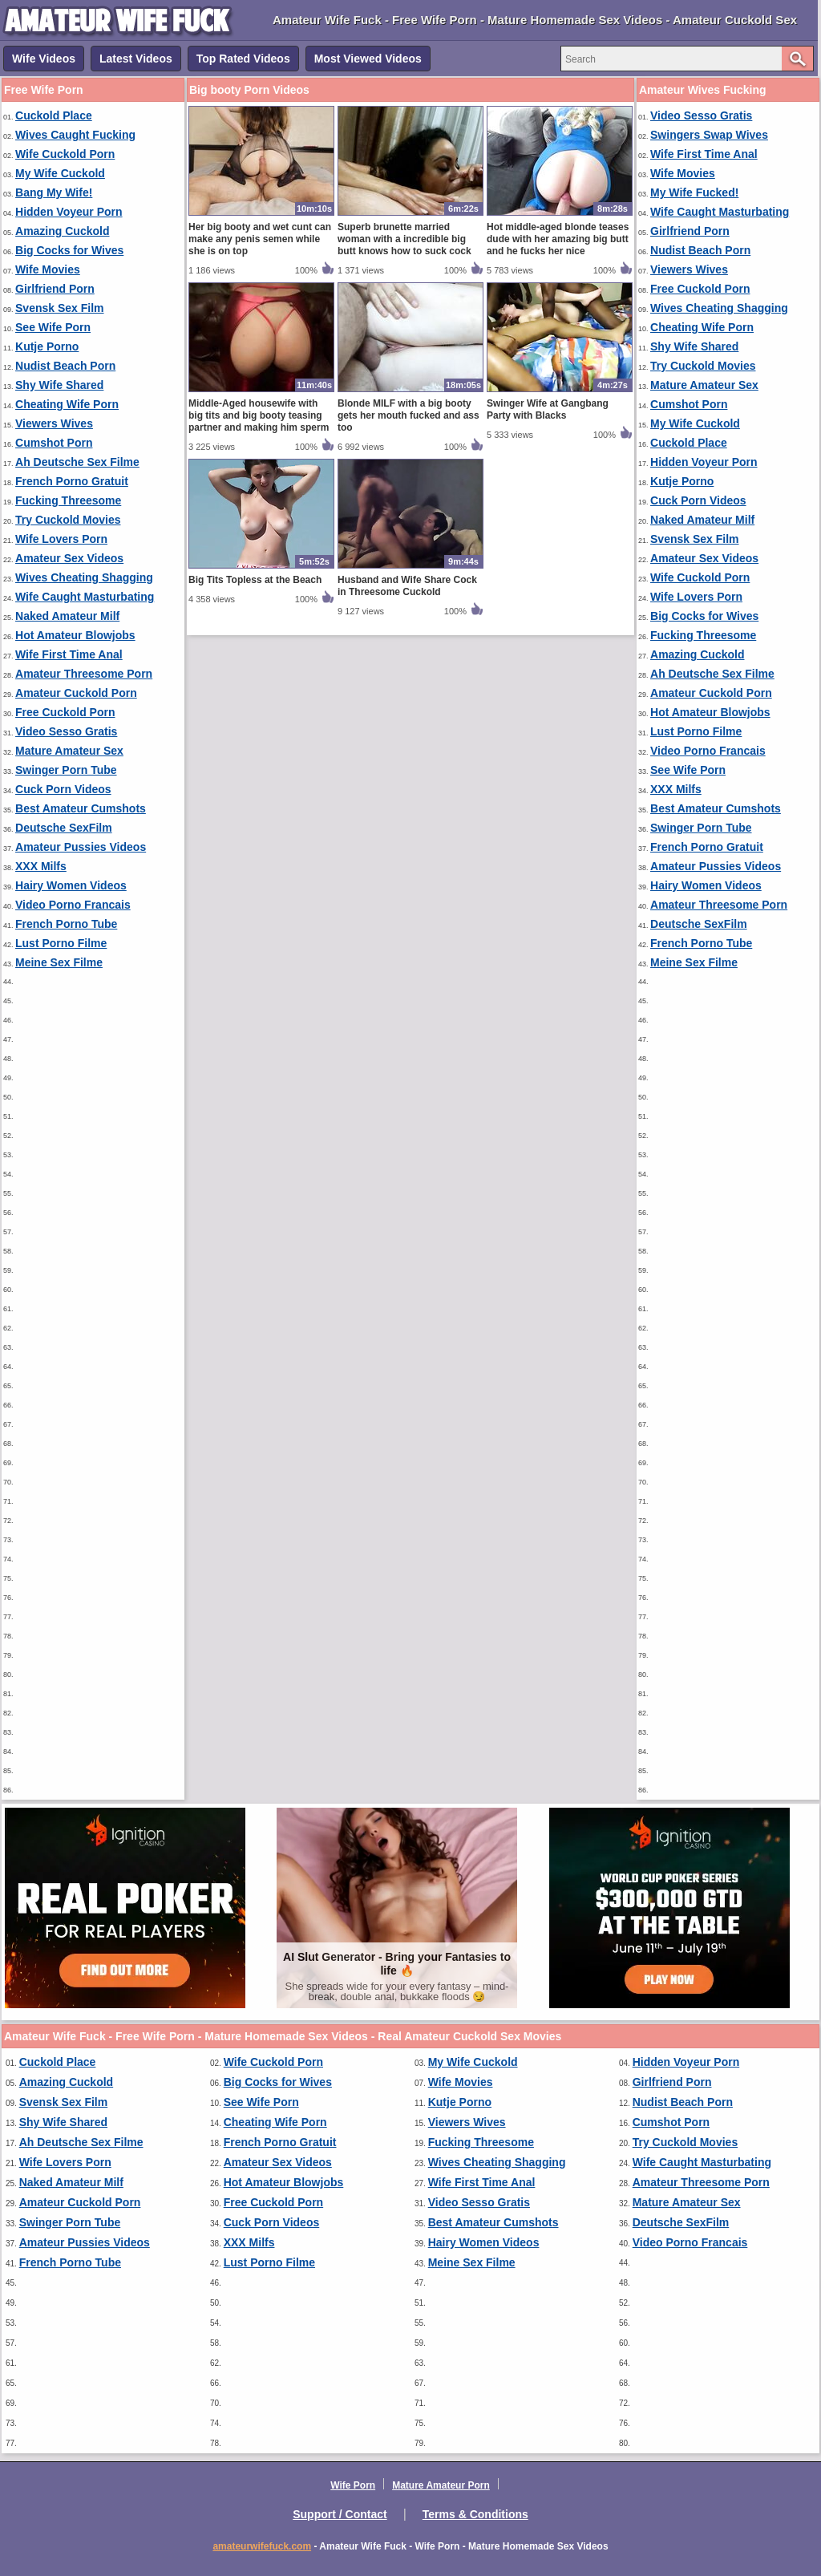 This screenshot has height=2576, width=821. Describe the element at coordinates (69, 750) in the screenshot. I see `Mature Amateur Sex` at that location.